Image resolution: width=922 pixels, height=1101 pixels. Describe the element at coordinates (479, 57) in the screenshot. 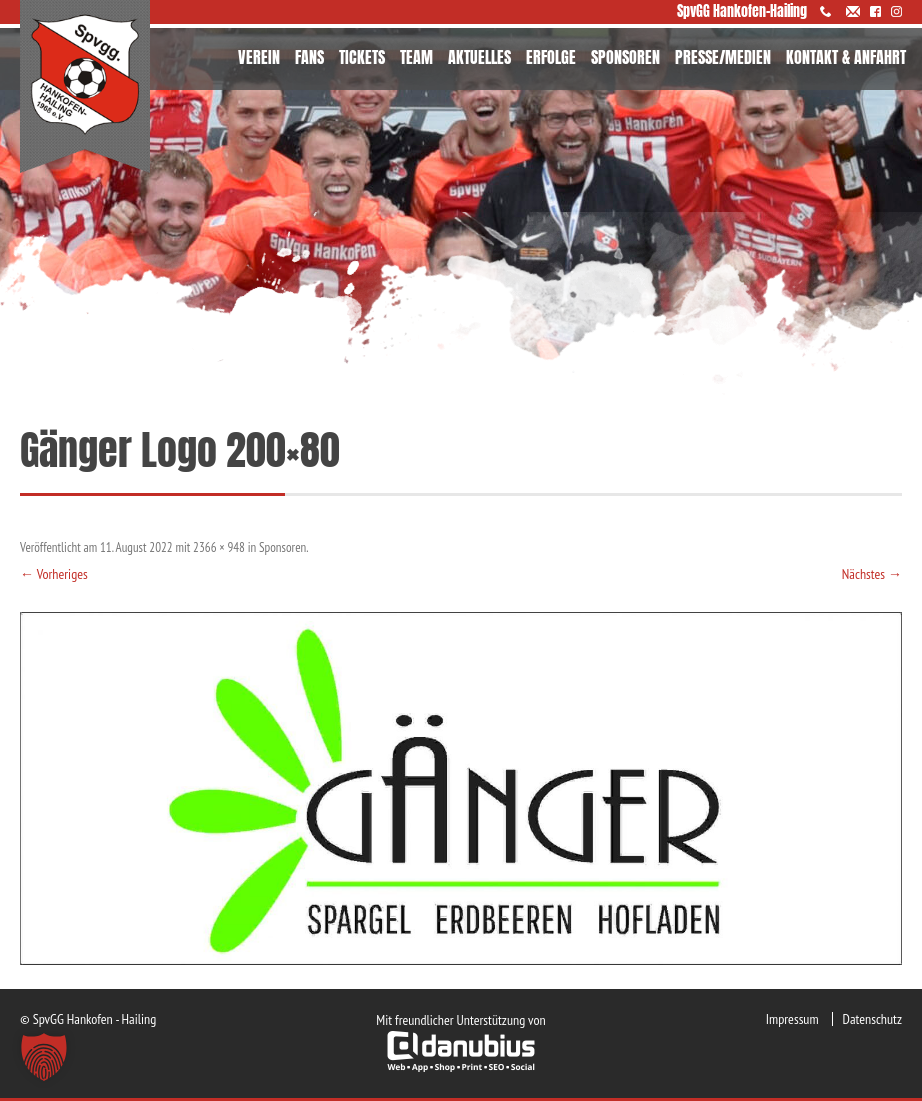

I see `AKTUELLES` at that location.